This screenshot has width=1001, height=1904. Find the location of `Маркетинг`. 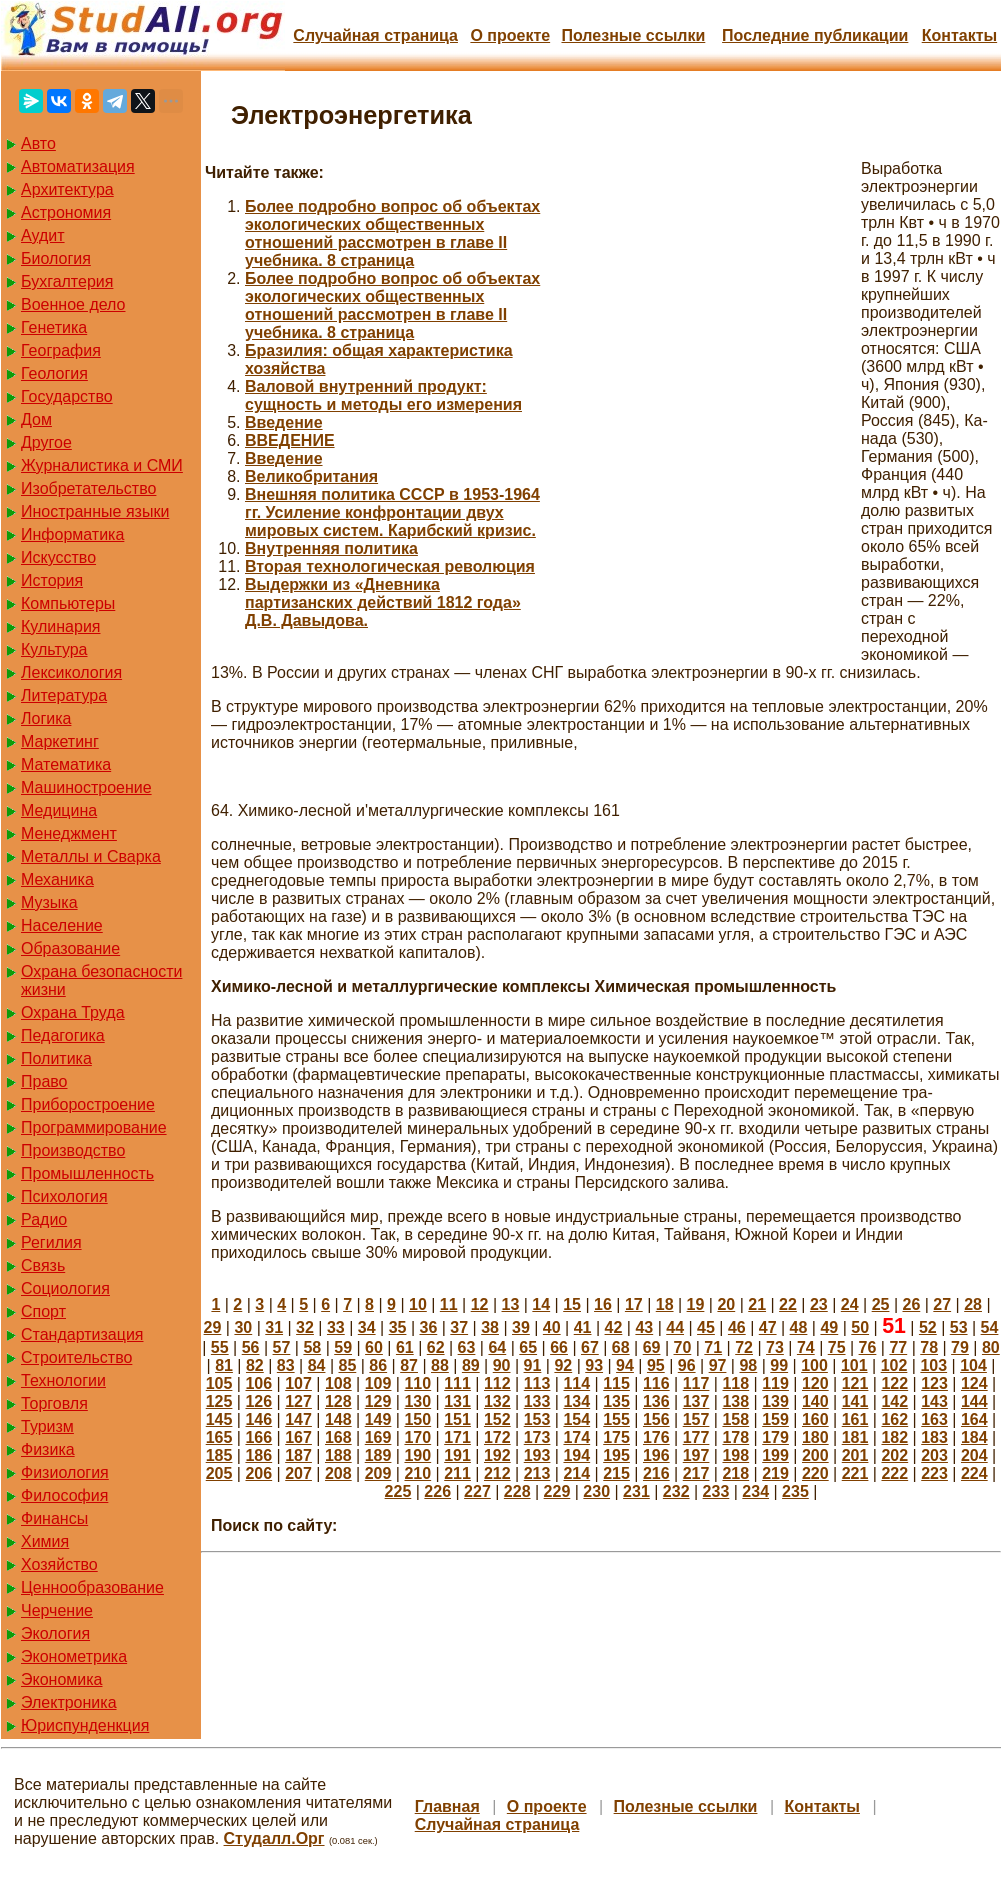

Маркетинг is located at coordinates (60, 741).